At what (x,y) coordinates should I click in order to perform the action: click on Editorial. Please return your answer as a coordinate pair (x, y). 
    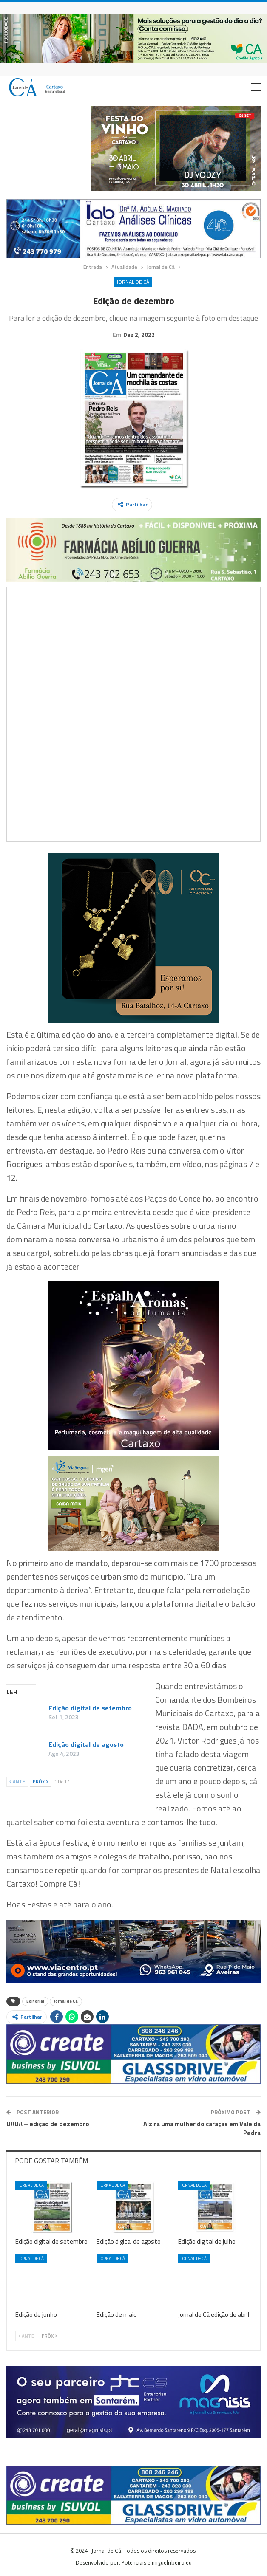
    Looking at the image, I should click on (35, 2001).